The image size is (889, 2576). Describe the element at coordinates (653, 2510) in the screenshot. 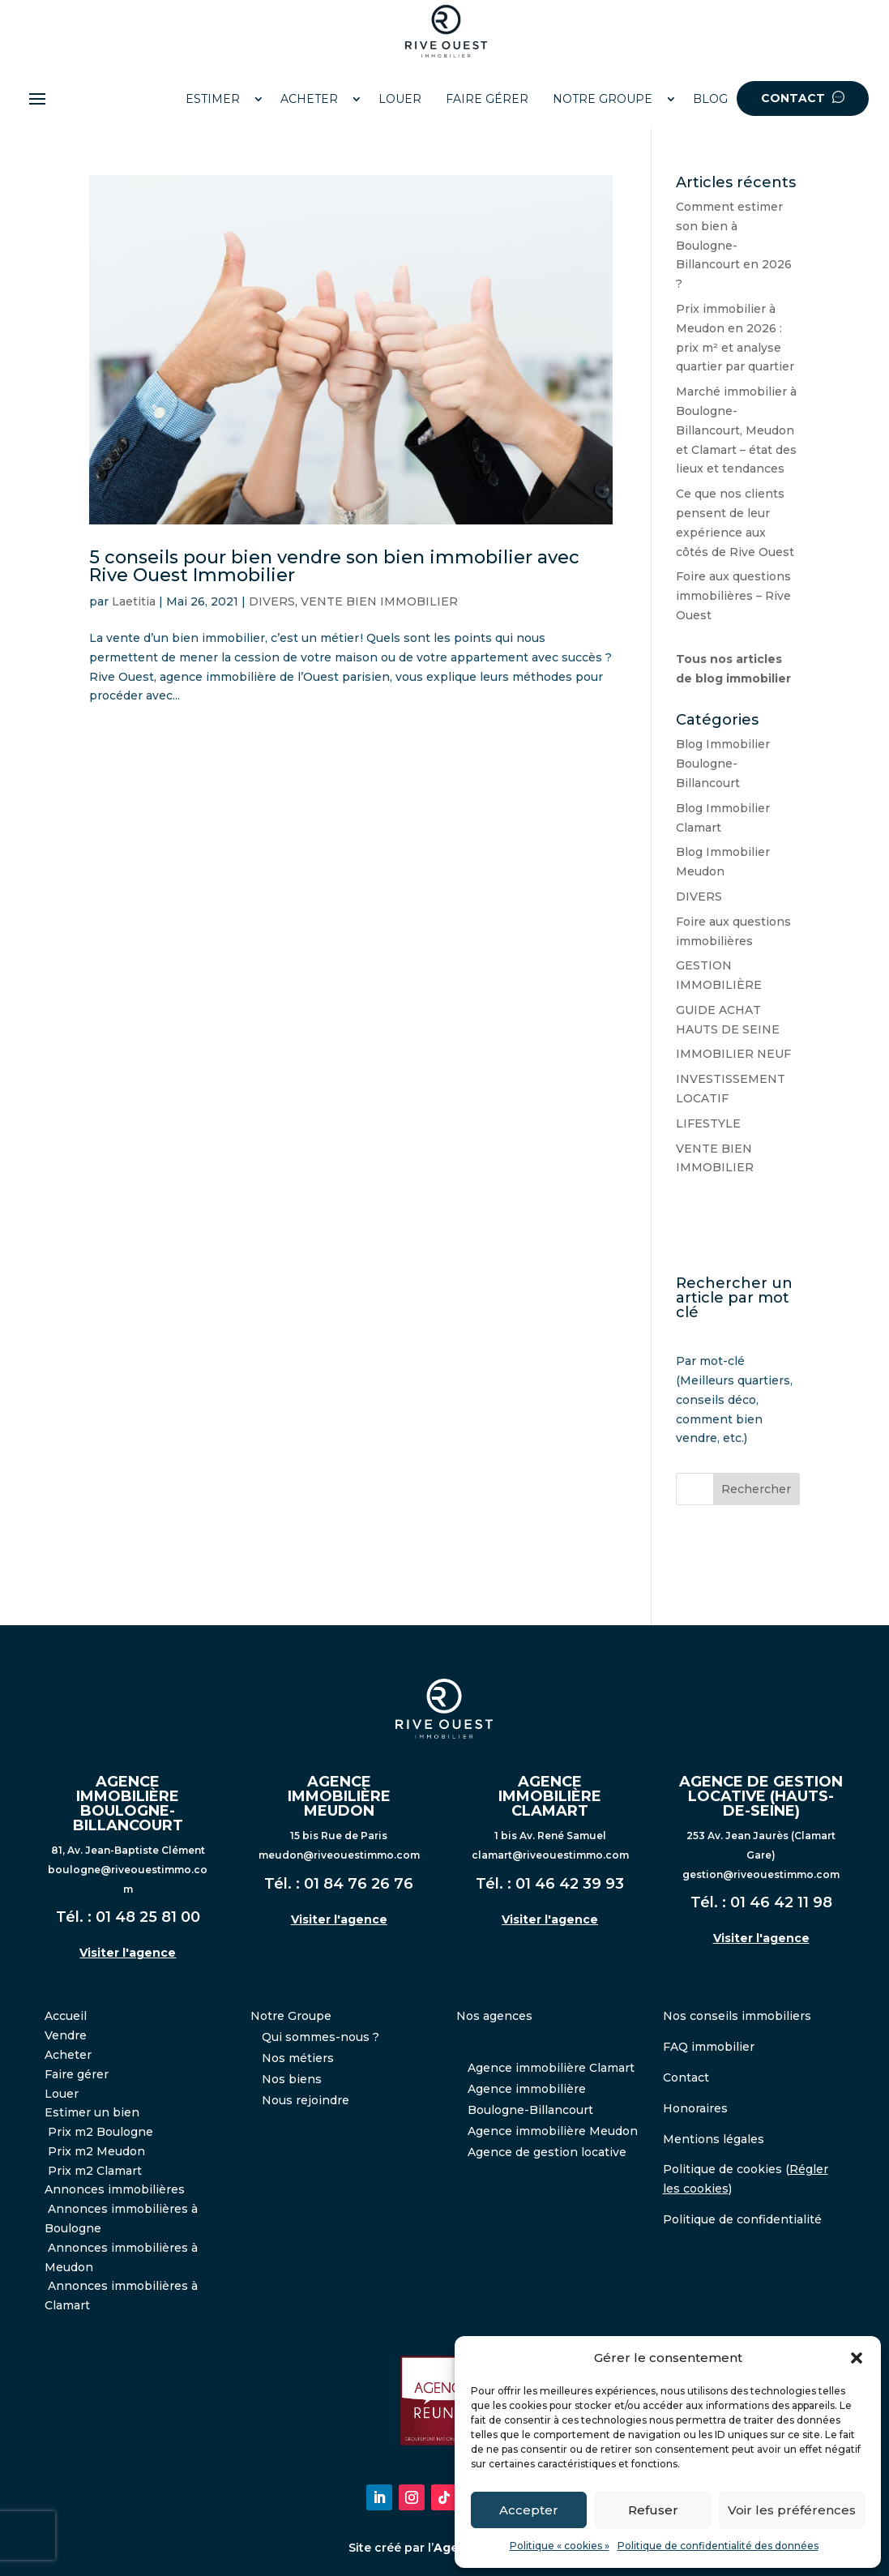

I see `Refuser` at that location.